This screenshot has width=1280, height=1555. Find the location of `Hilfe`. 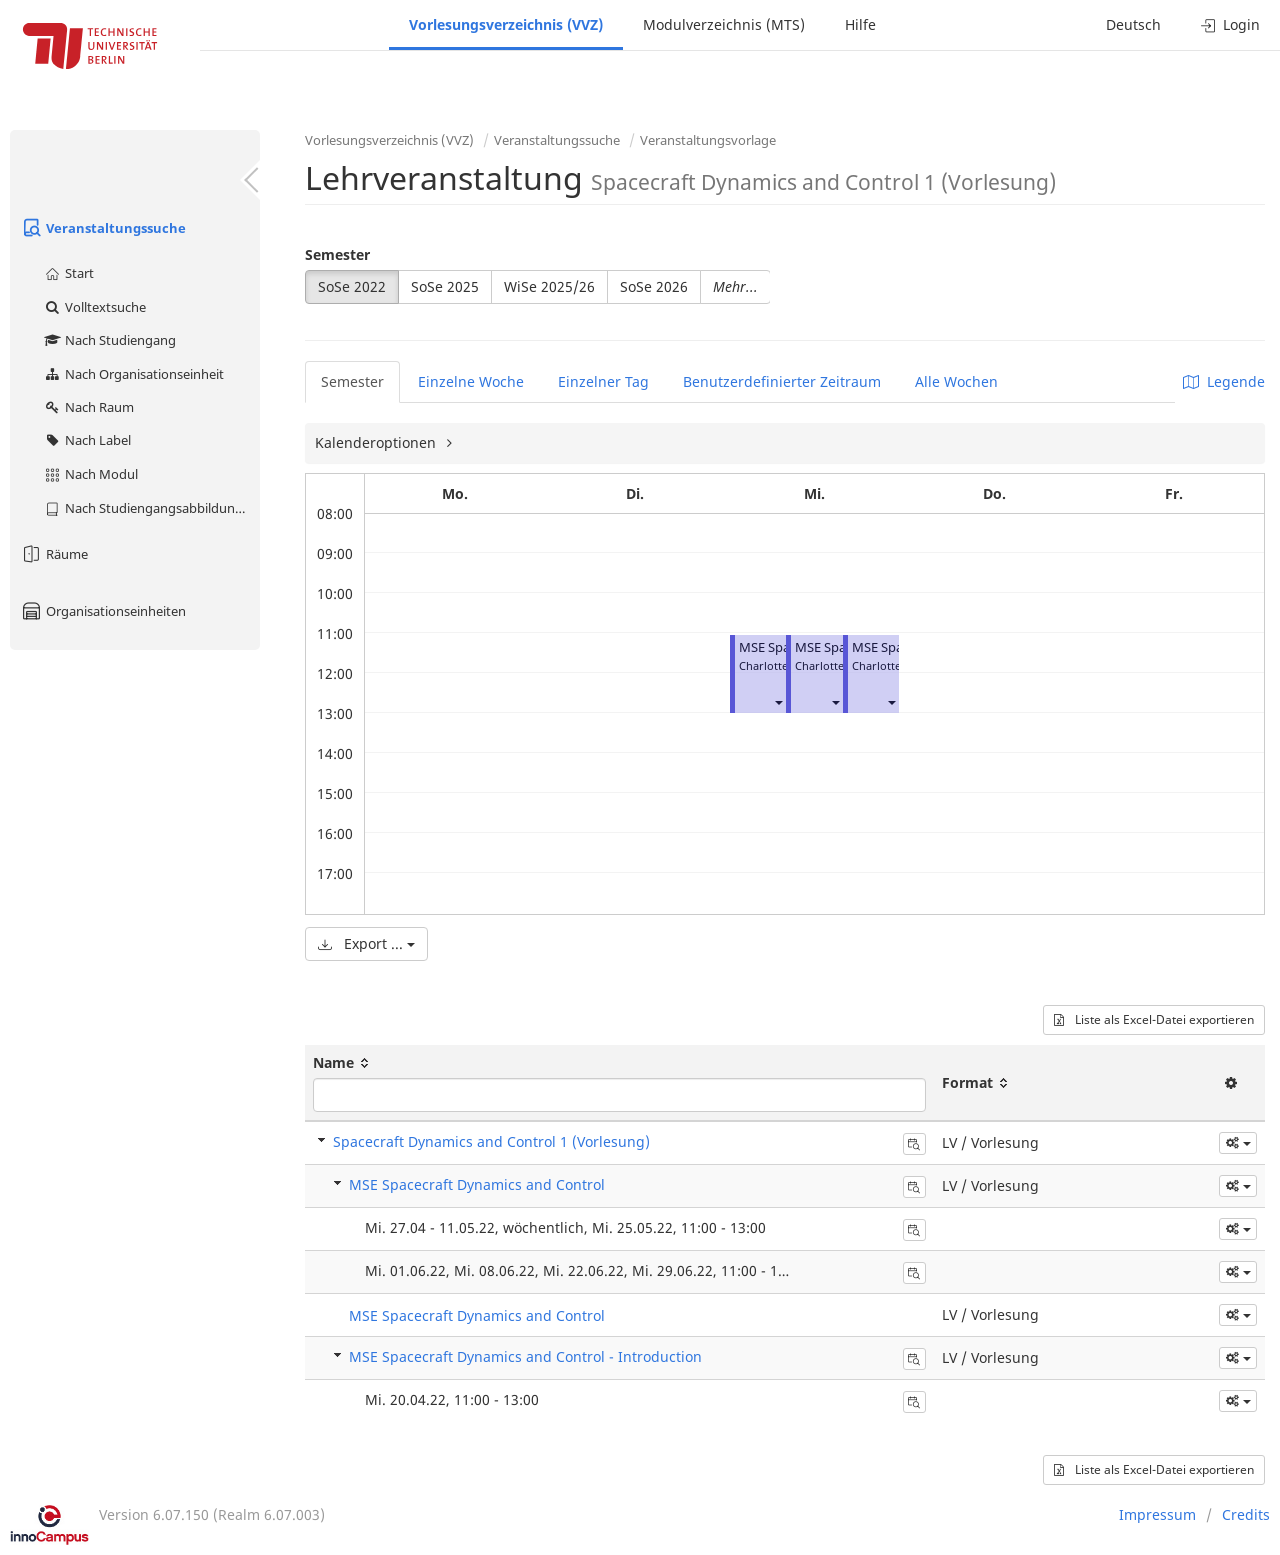

Hilfe is located at coordinates (860, 24).